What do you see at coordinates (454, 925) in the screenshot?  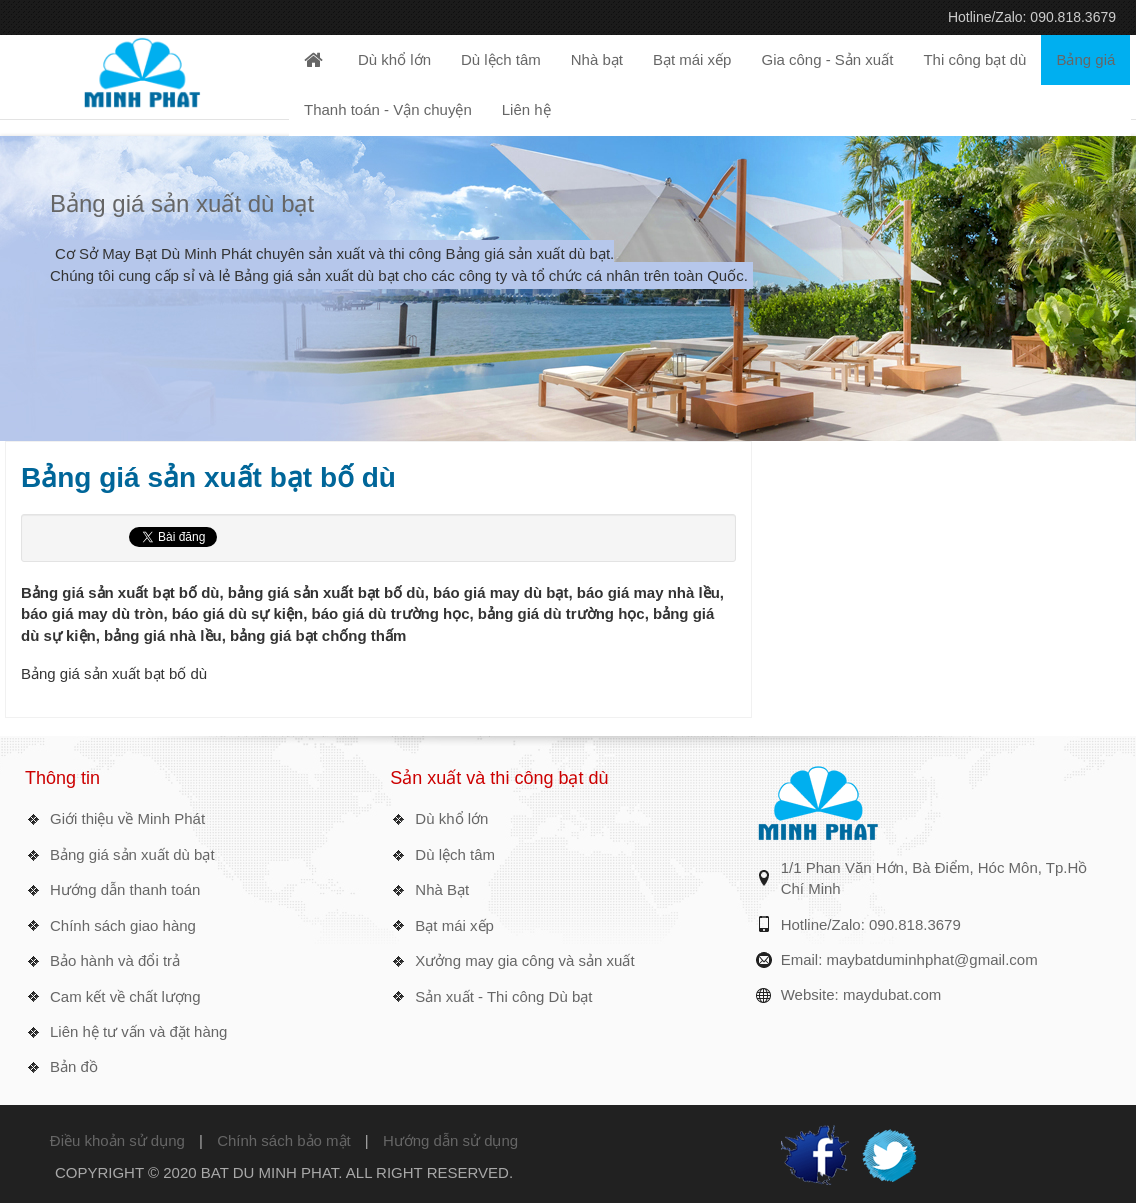 I see `Bạt mái xếp` at bounding box center [454, 925].